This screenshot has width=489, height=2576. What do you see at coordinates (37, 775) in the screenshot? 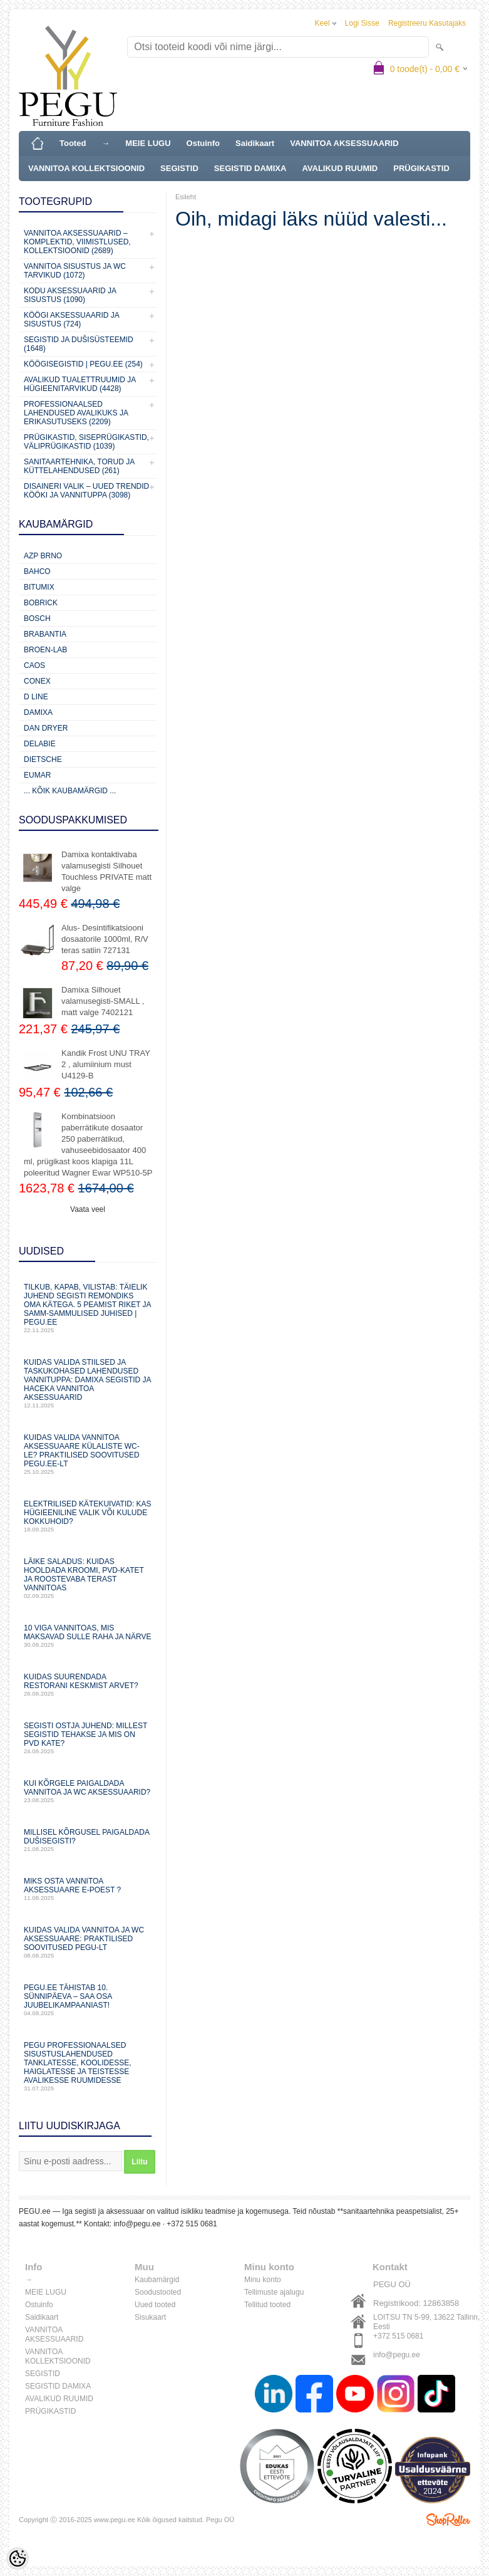
I see `Eumar` at bounding box center [37, 775].